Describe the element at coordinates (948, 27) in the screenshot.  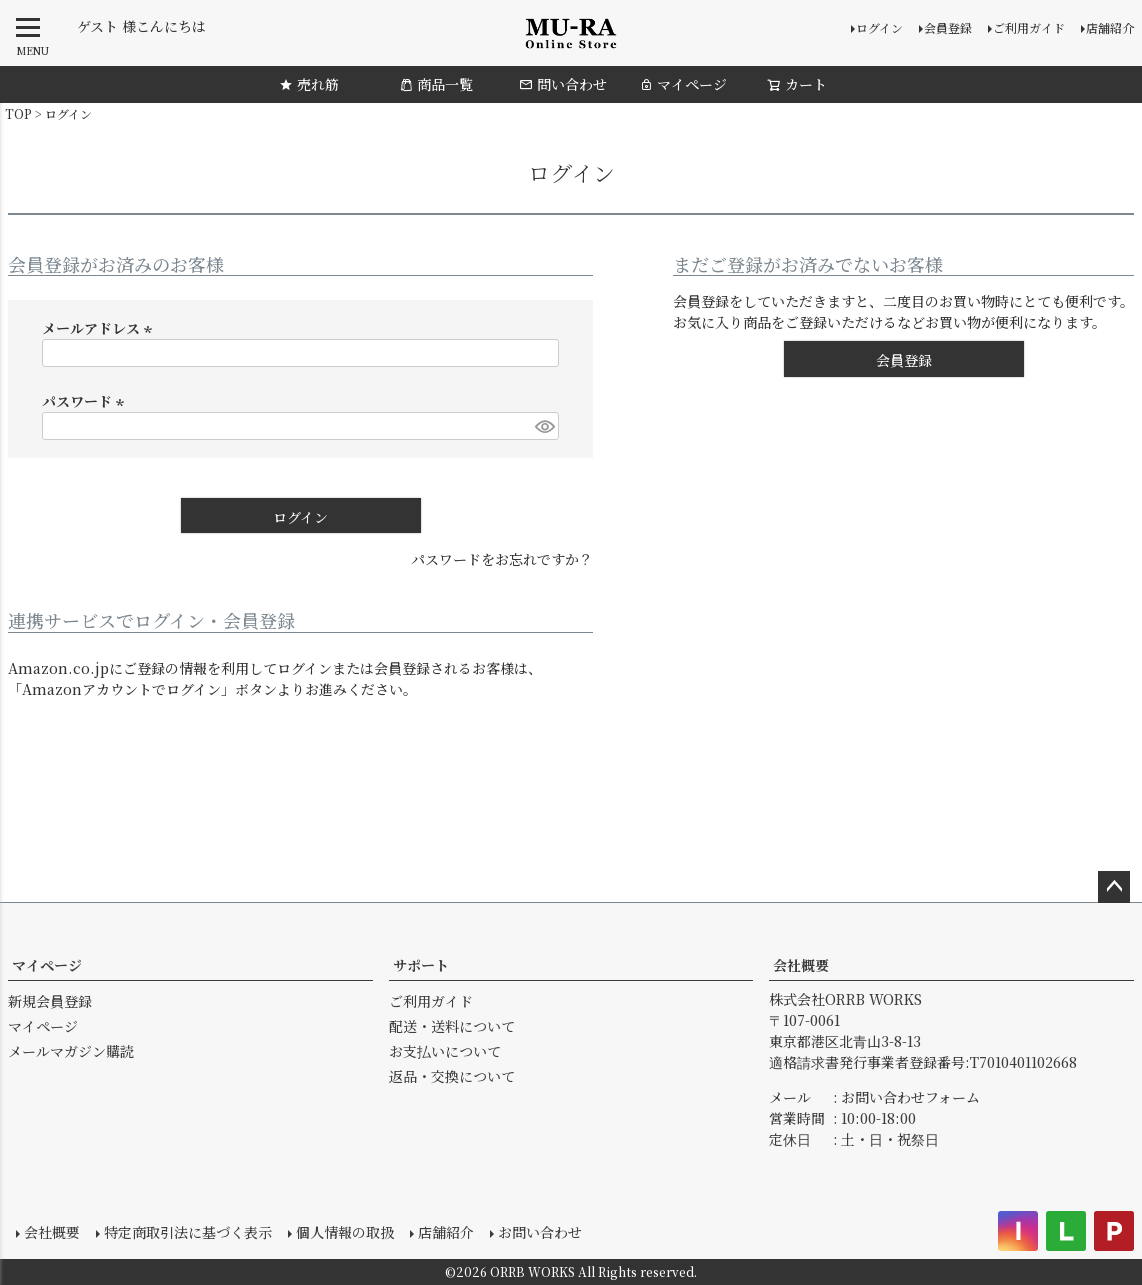
I see `会員登録` at that location.